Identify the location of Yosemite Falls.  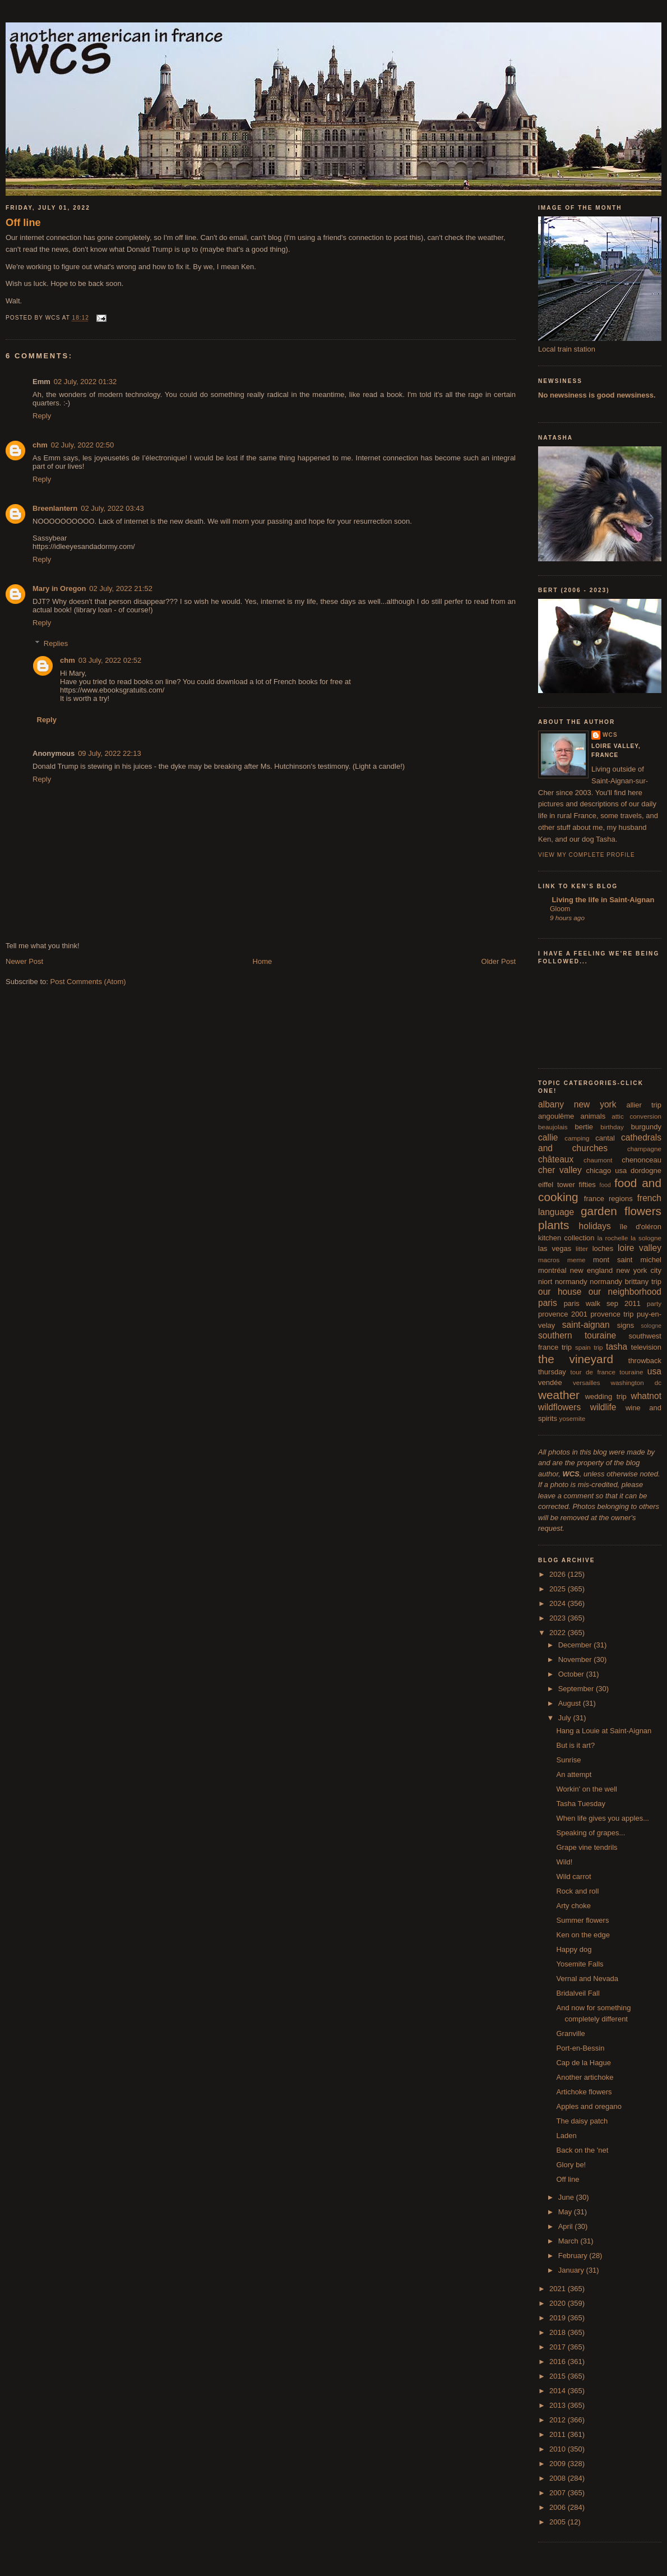
(579, 1964).